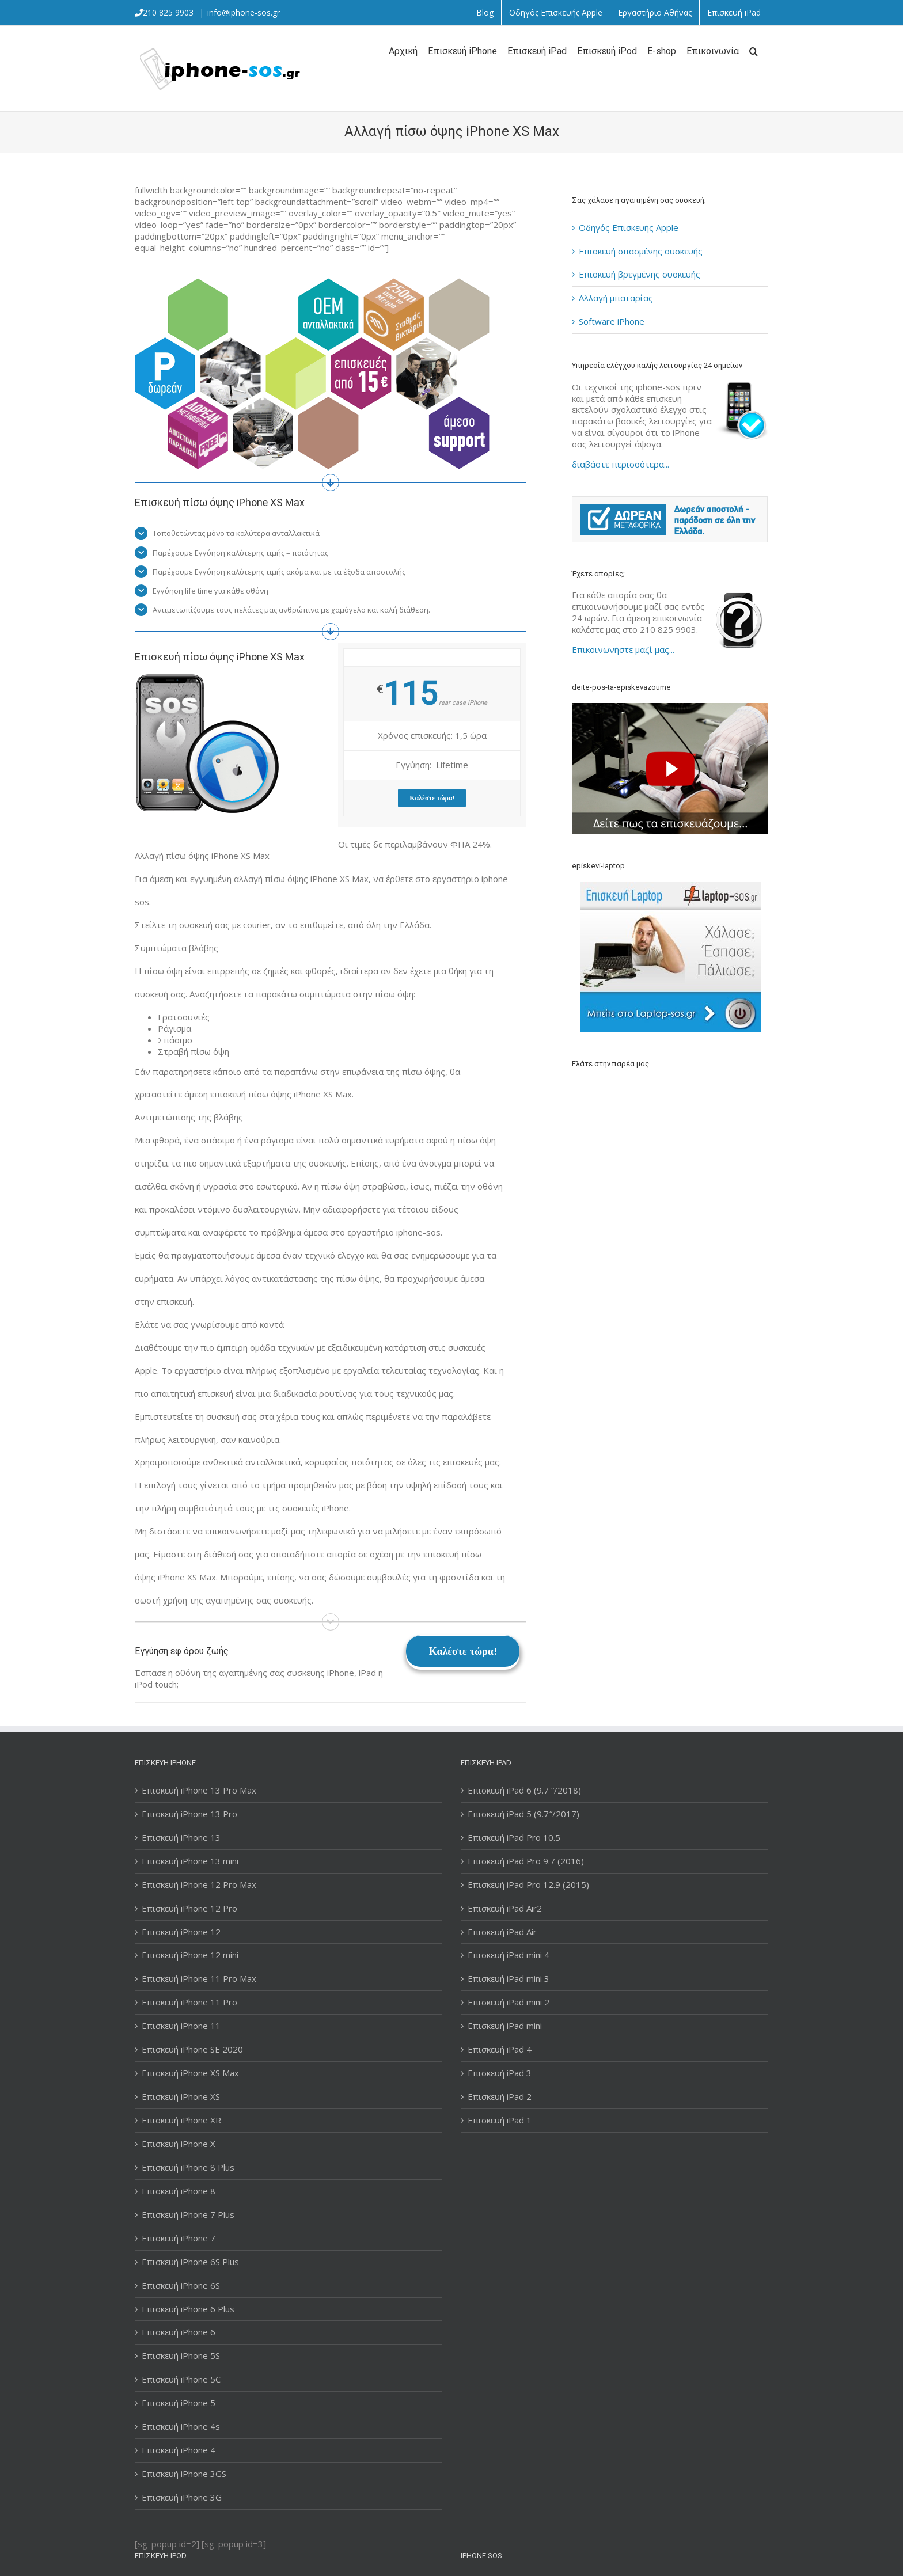  Describe the element at coordinates (526, 1861) in the screenshot. I see `Επισκευή iPad Pro 9.7 (2016)` at that location.